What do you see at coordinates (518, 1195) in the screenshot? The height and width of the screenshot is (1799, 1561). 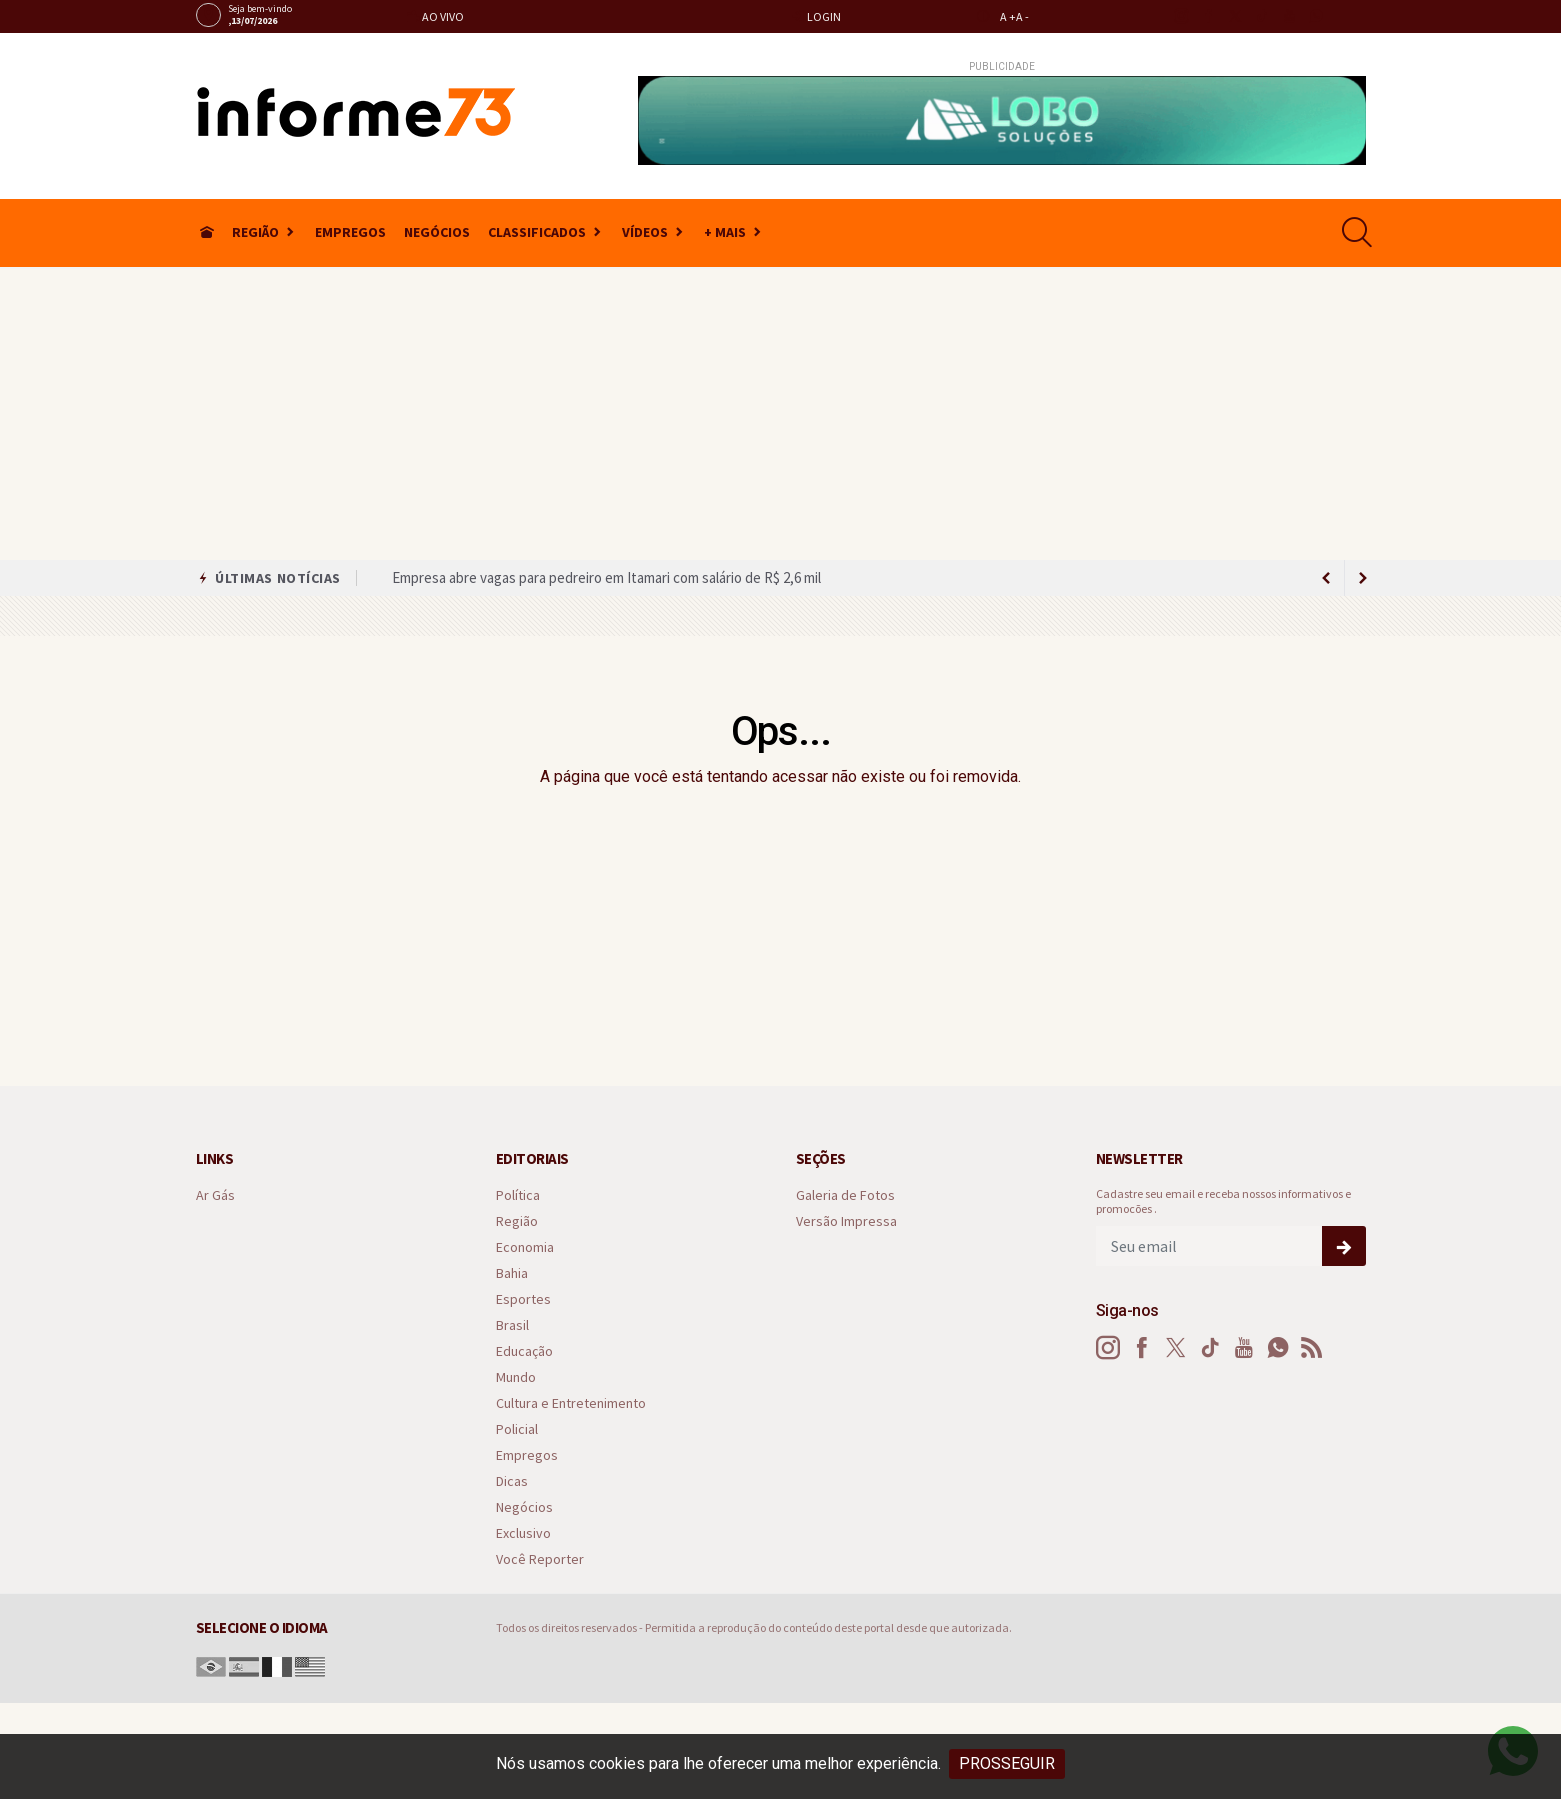 I see `Política` at bounding box center [518, 1195].